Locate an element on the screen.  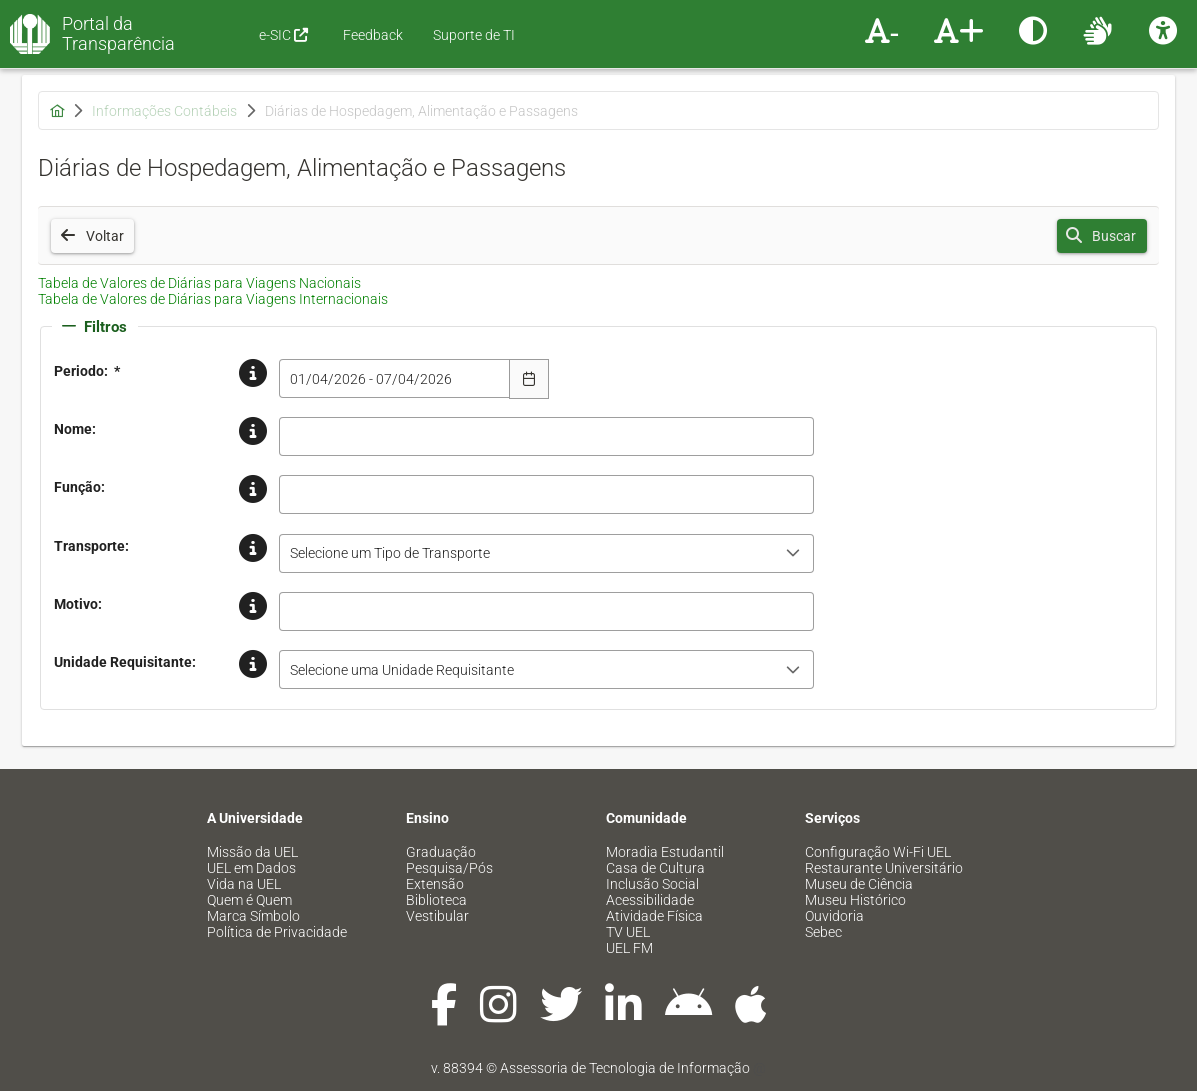
Acessibilidade [menuitem] is located at coordinates (650, 900).